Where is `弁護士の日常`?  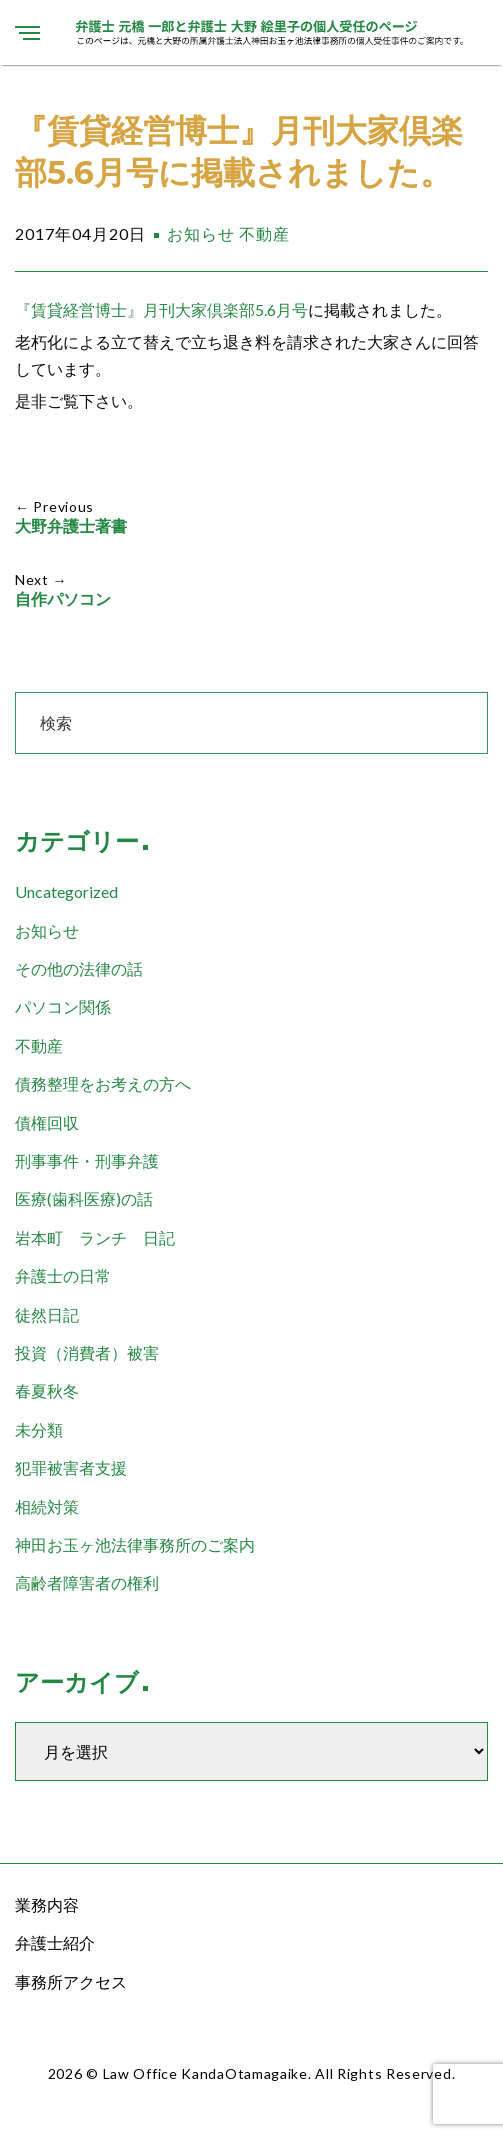
弁護士の日常 is located at coordinates (63, 1275).